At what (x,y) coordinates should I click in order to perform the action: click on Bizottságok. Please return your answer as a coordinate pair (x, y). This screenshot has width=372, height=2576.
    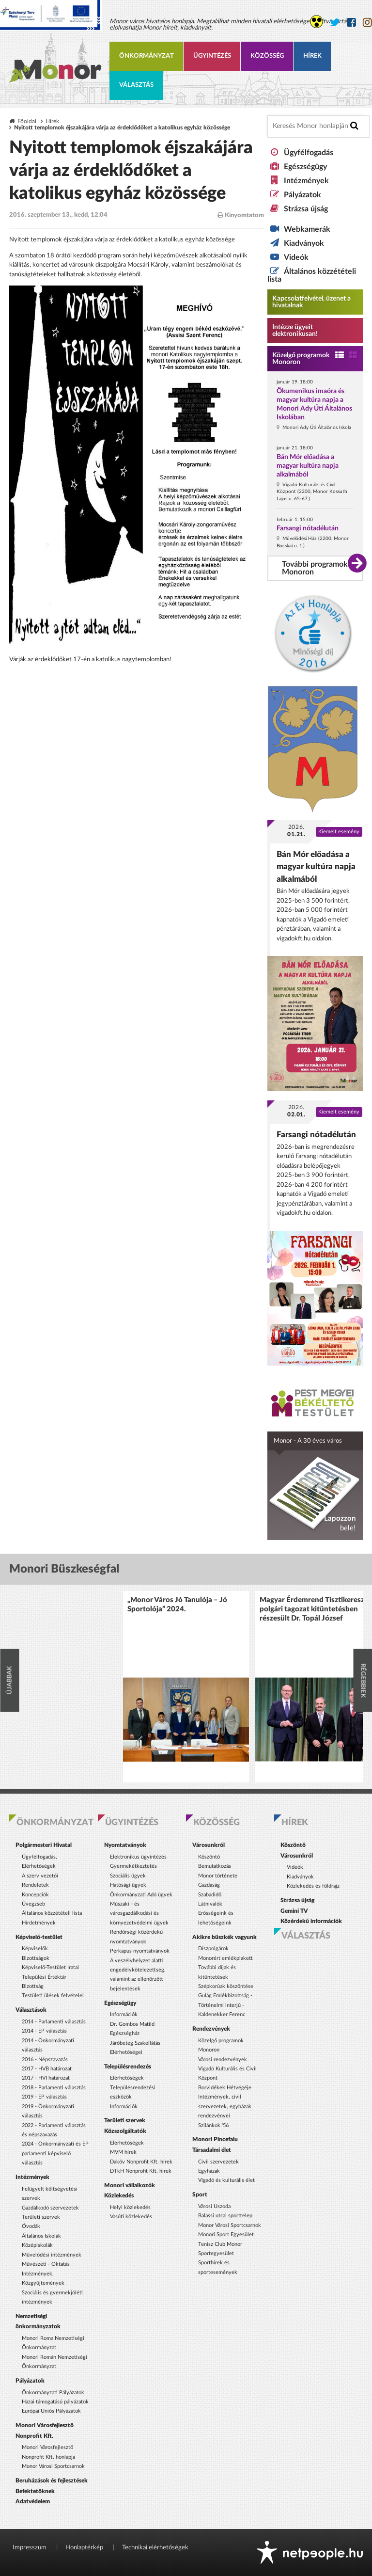
    Looking at the image, I should click on (35, 1958).